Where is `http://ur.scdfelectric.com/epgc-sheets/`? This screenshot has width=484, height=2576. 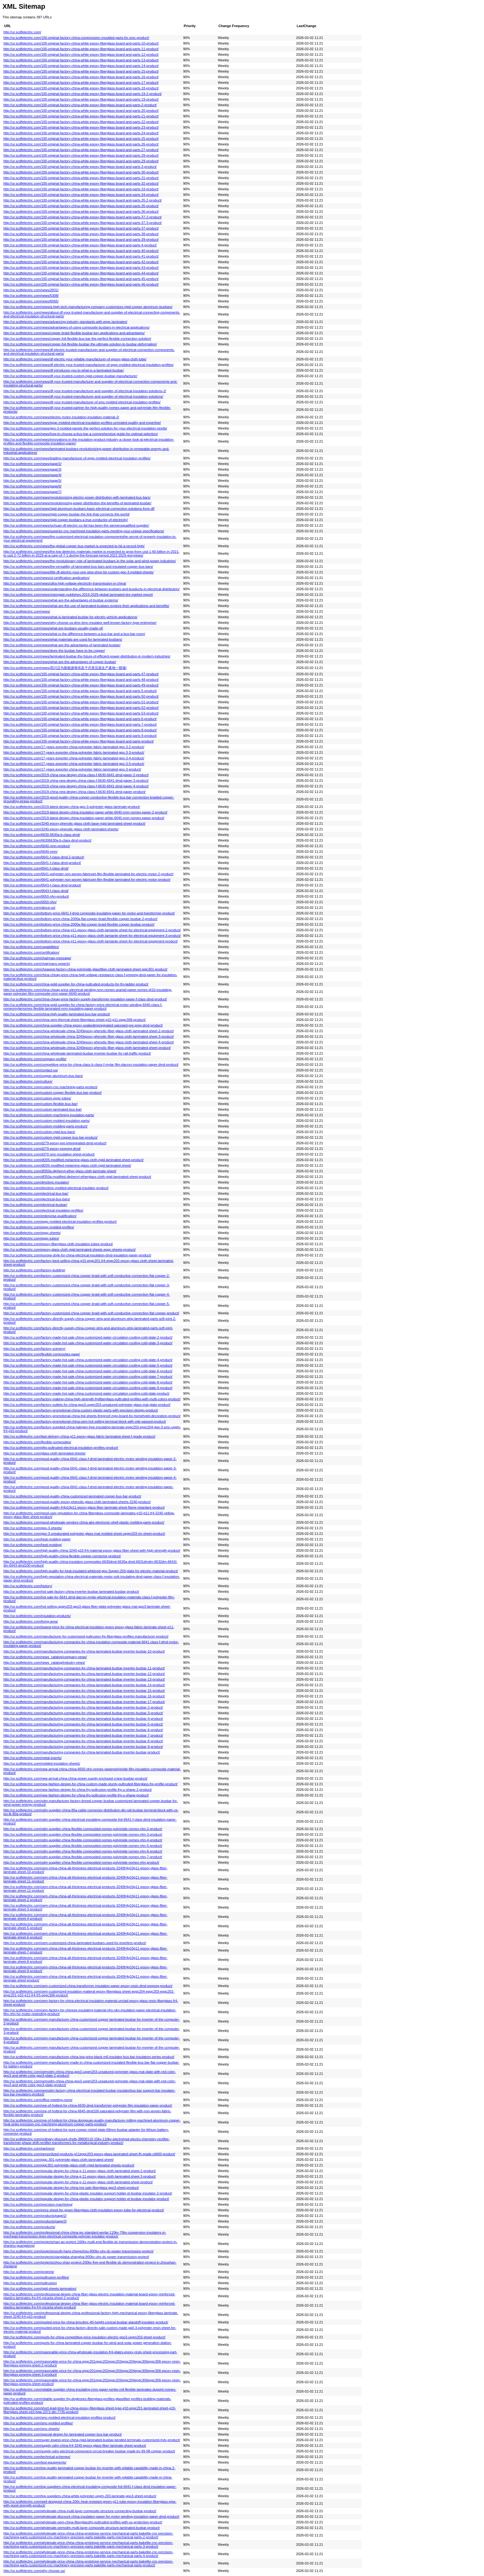
http://ur.scdfelectric.com/epgc-sheets/ is located at coordinates (32, 1233).